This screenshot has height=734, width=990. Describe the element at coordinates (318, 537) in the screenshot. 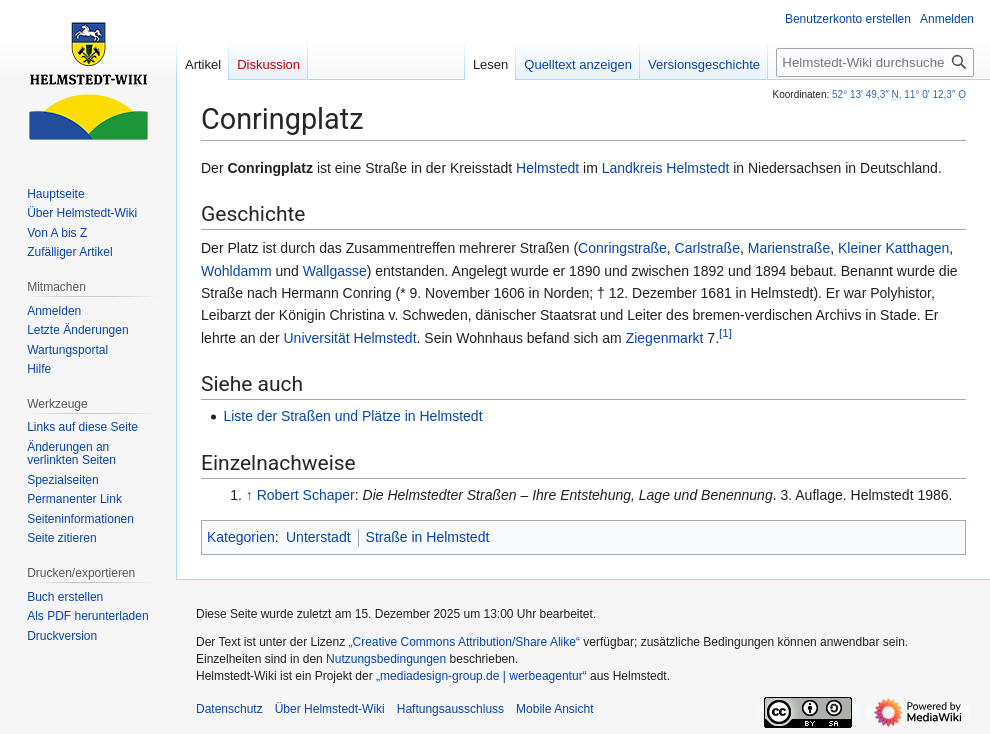

I see `Unterstadt` at that location.